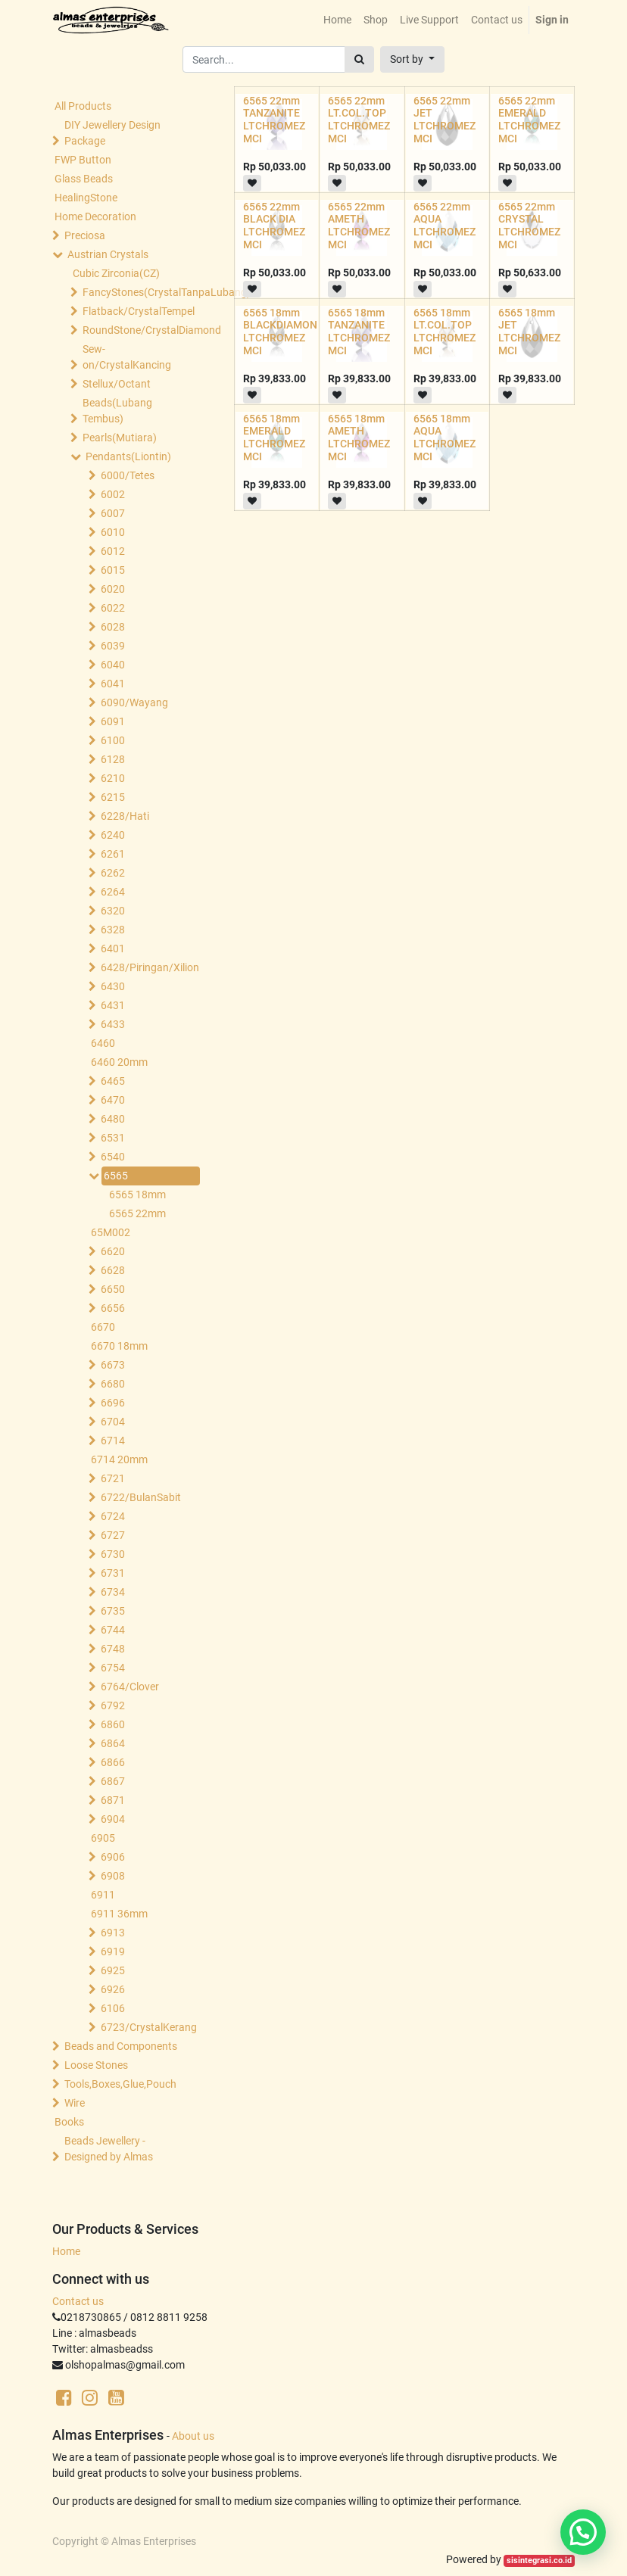 The image size is (627, 2576). I want to click on 6012, so click(113, 551).